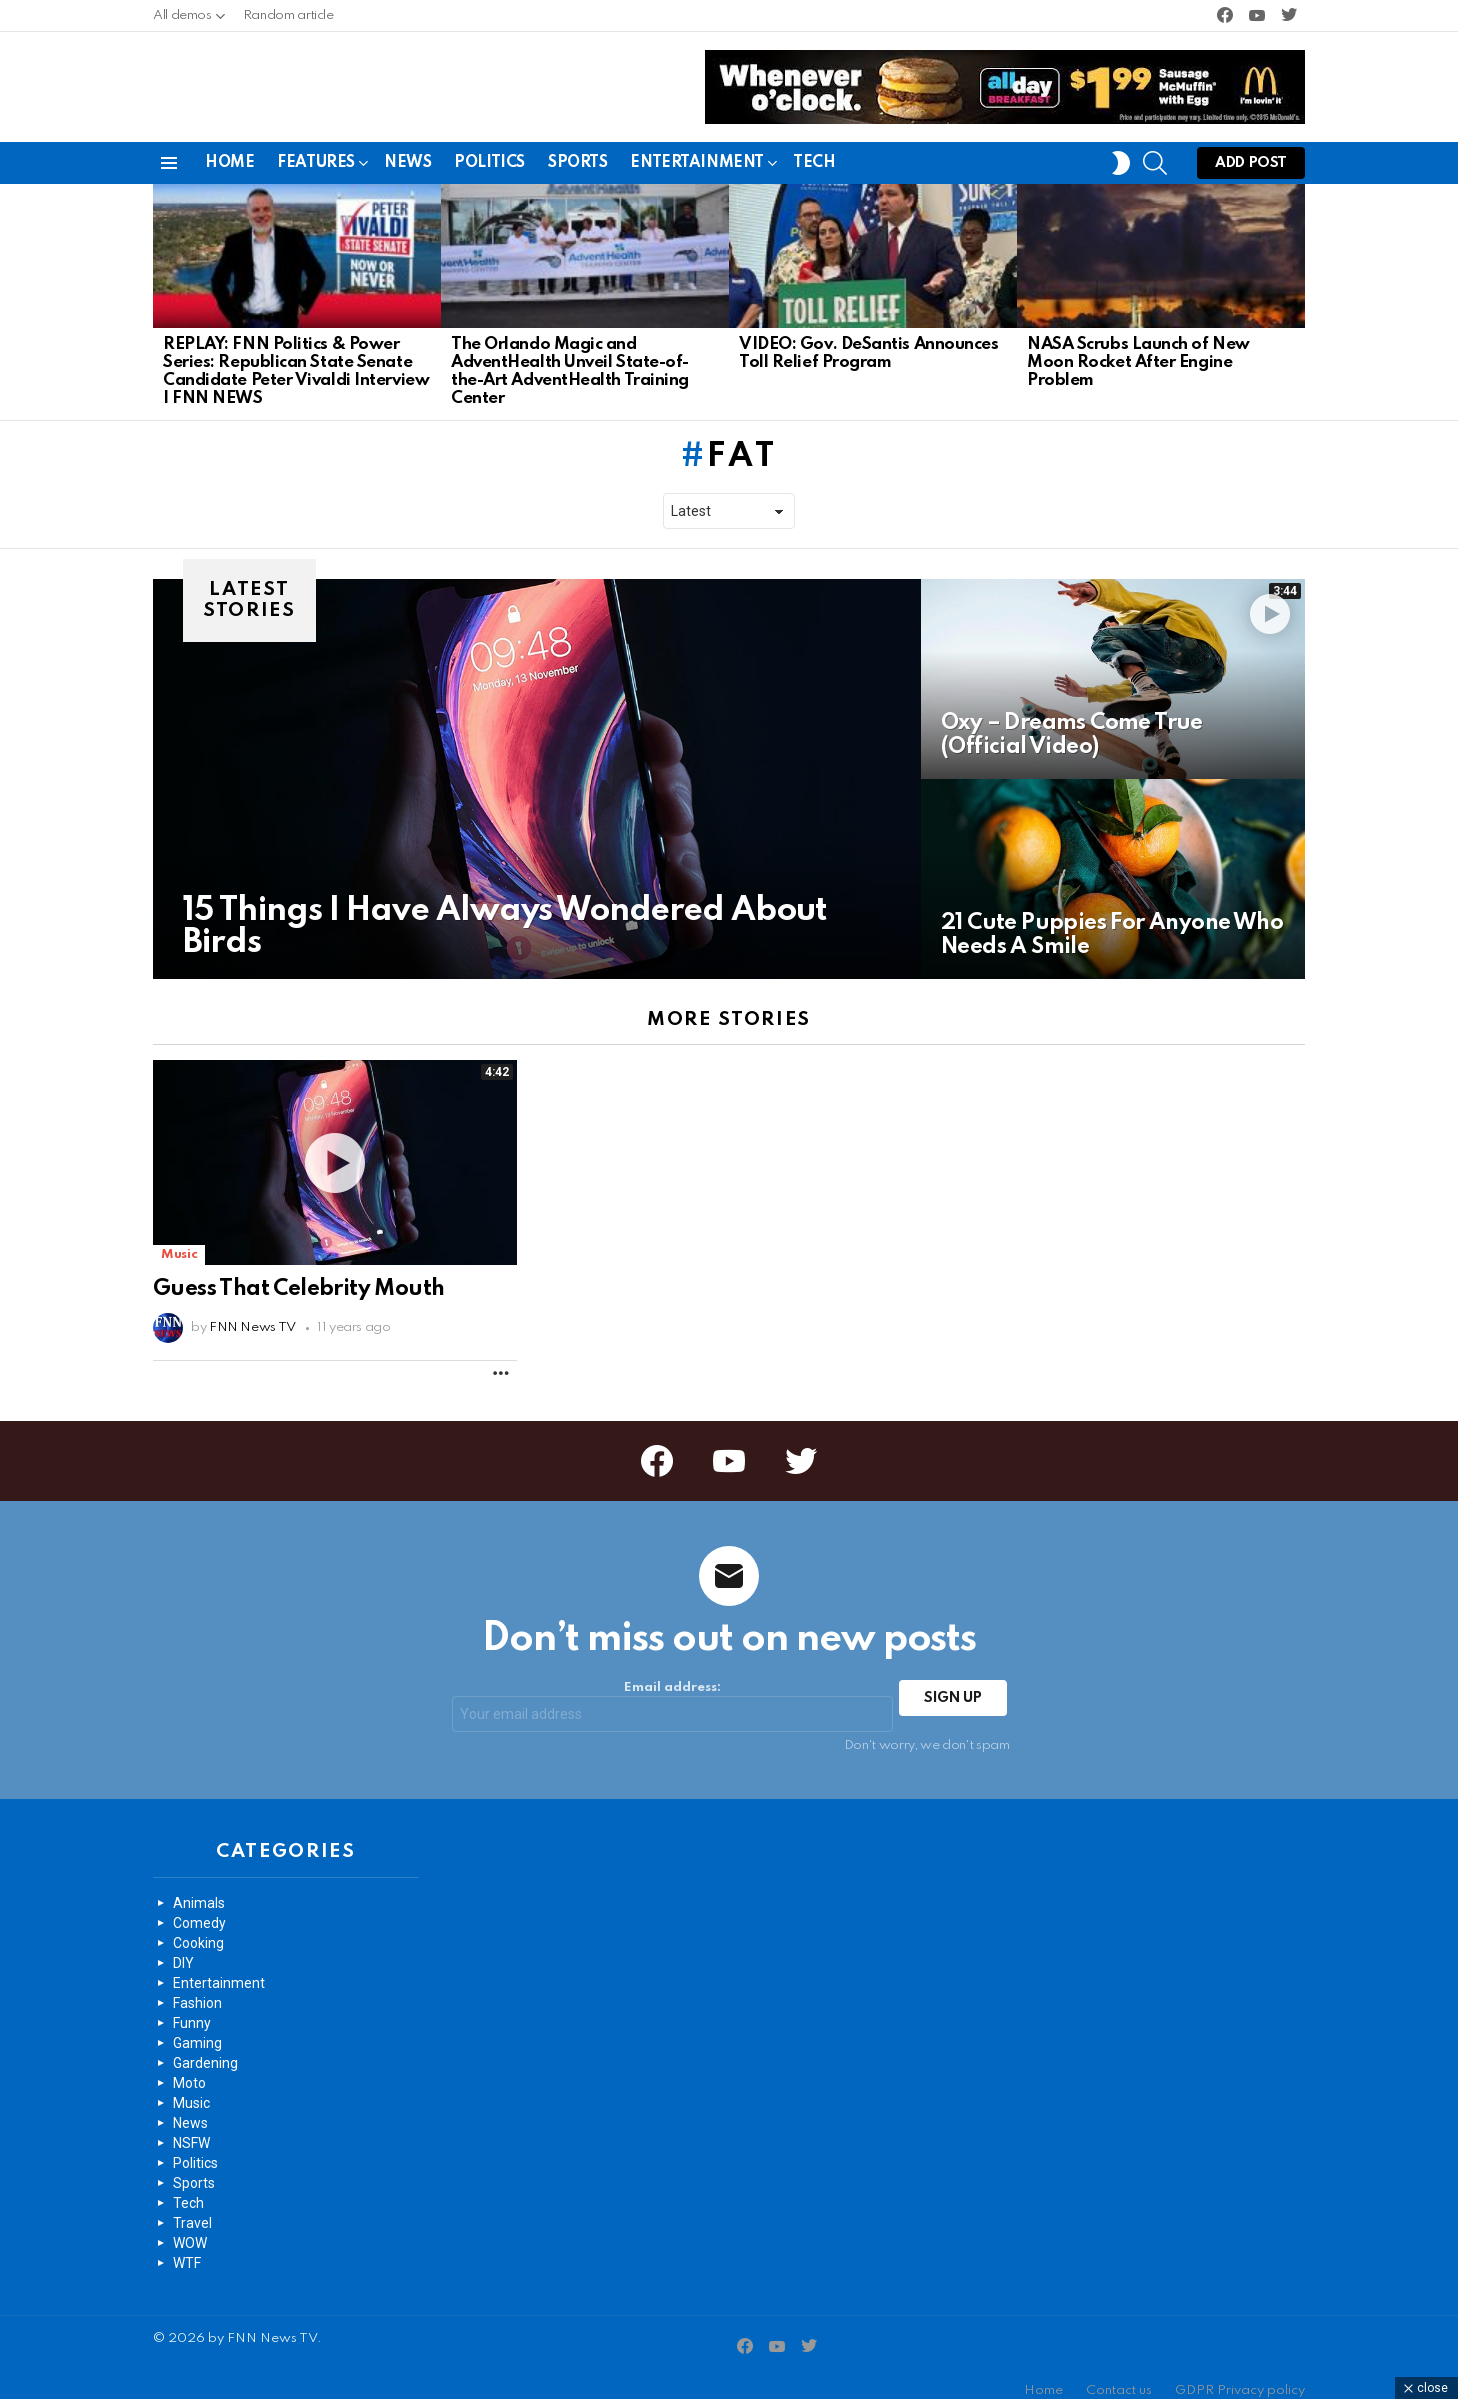  What do you see at coordinates (192, 2207) in the screenshot?
I see `Travel` at bounding box center [192, 2207].